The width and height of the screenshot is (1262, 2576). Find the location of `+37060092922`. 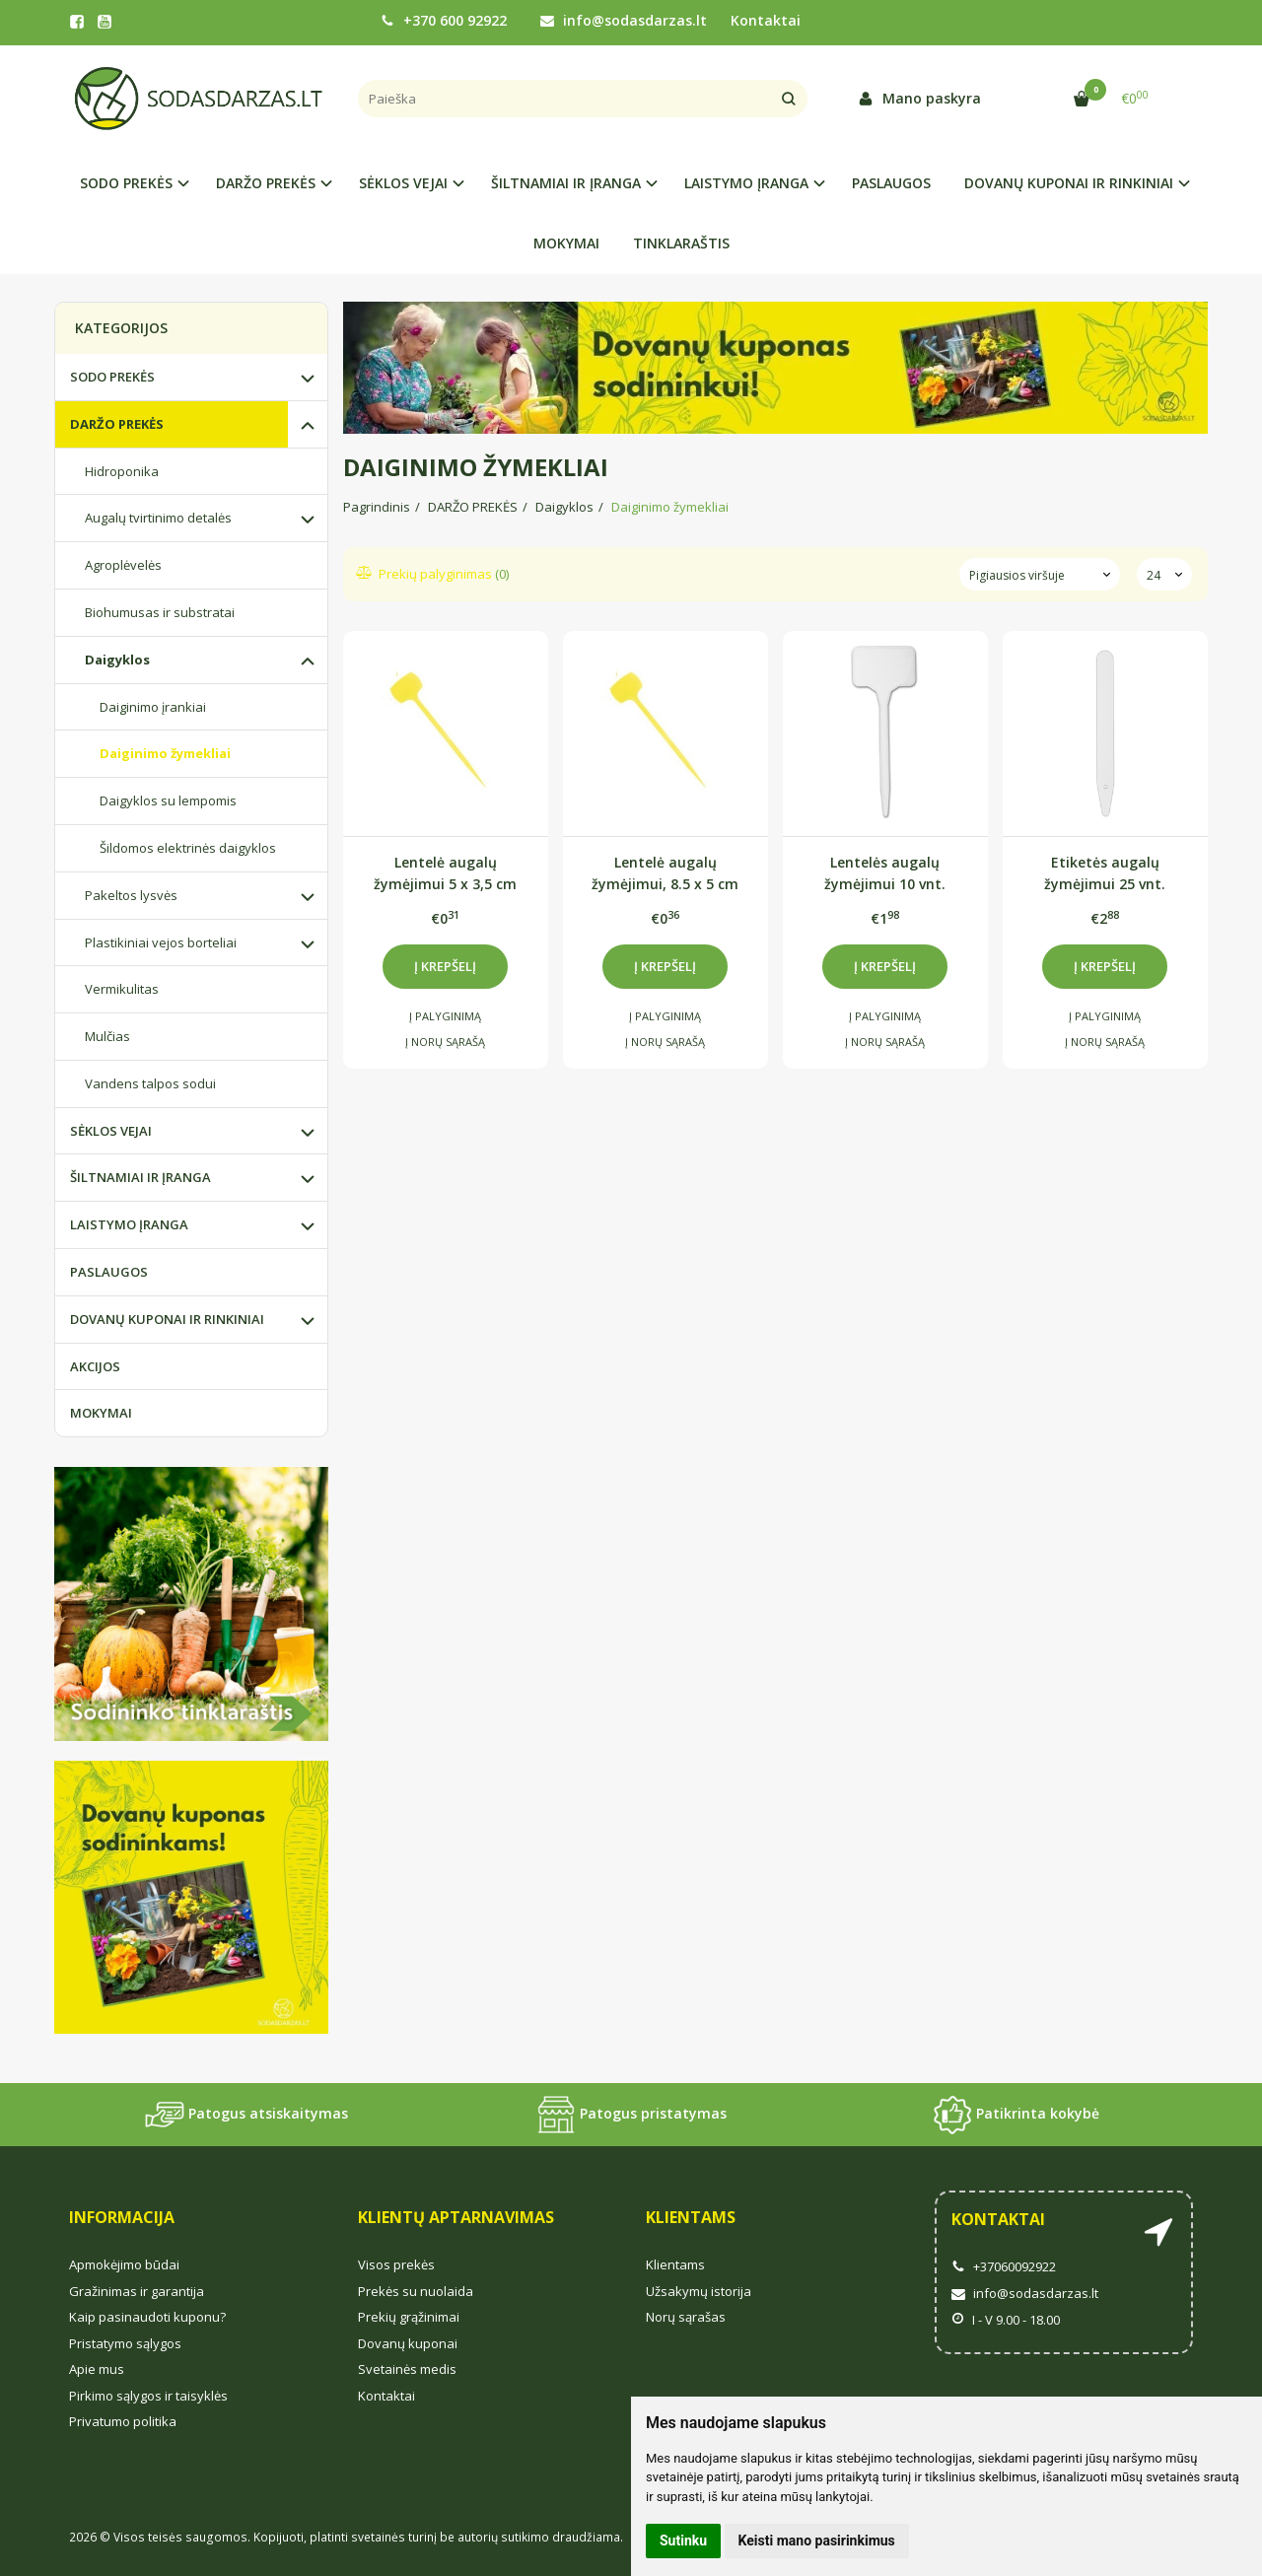

+37060092922 is located at coordinates (1003, 2266).